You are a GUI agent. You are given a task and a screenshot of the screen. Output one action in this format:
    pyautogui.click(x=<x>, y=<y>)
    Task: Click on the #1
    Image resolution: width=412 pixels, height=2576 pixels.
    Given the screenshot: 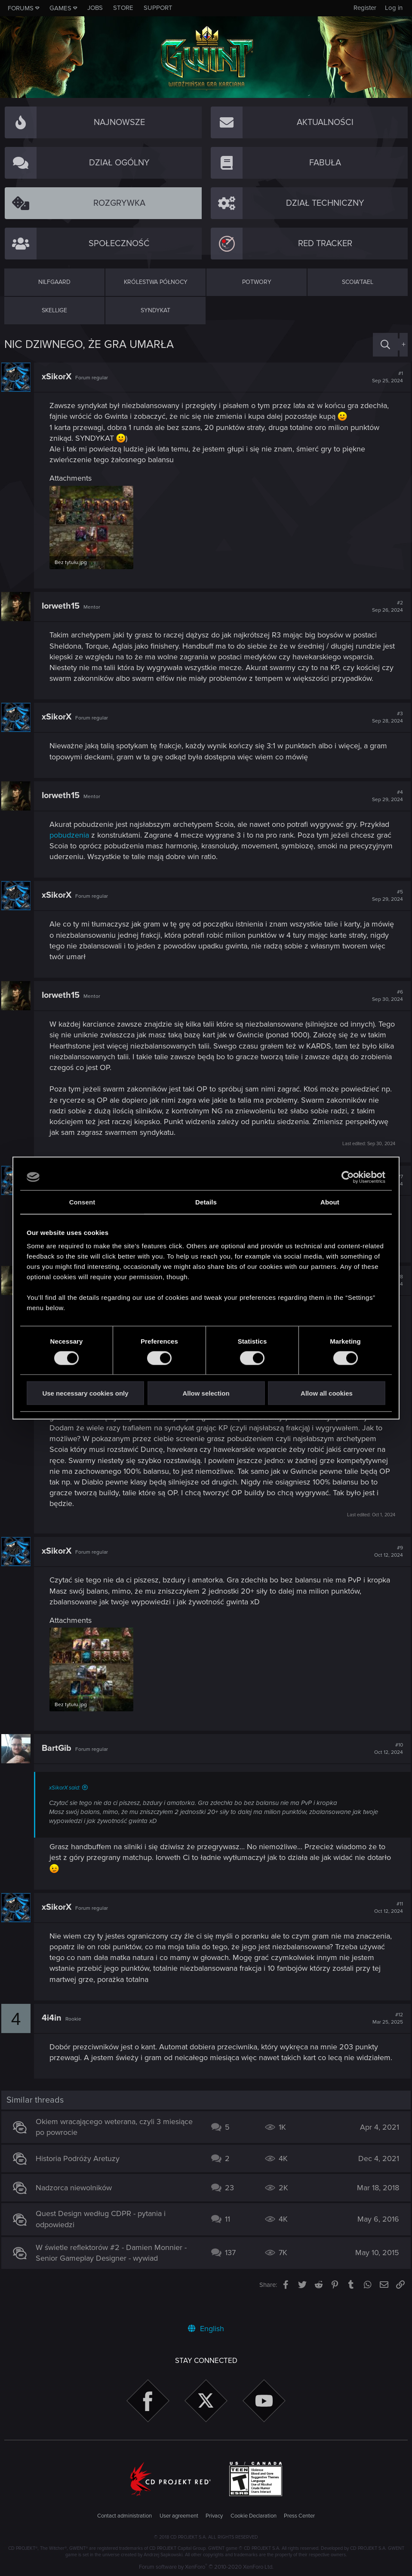 What is the action you would take?
    pyautogui.click(x=384, y=377)
    